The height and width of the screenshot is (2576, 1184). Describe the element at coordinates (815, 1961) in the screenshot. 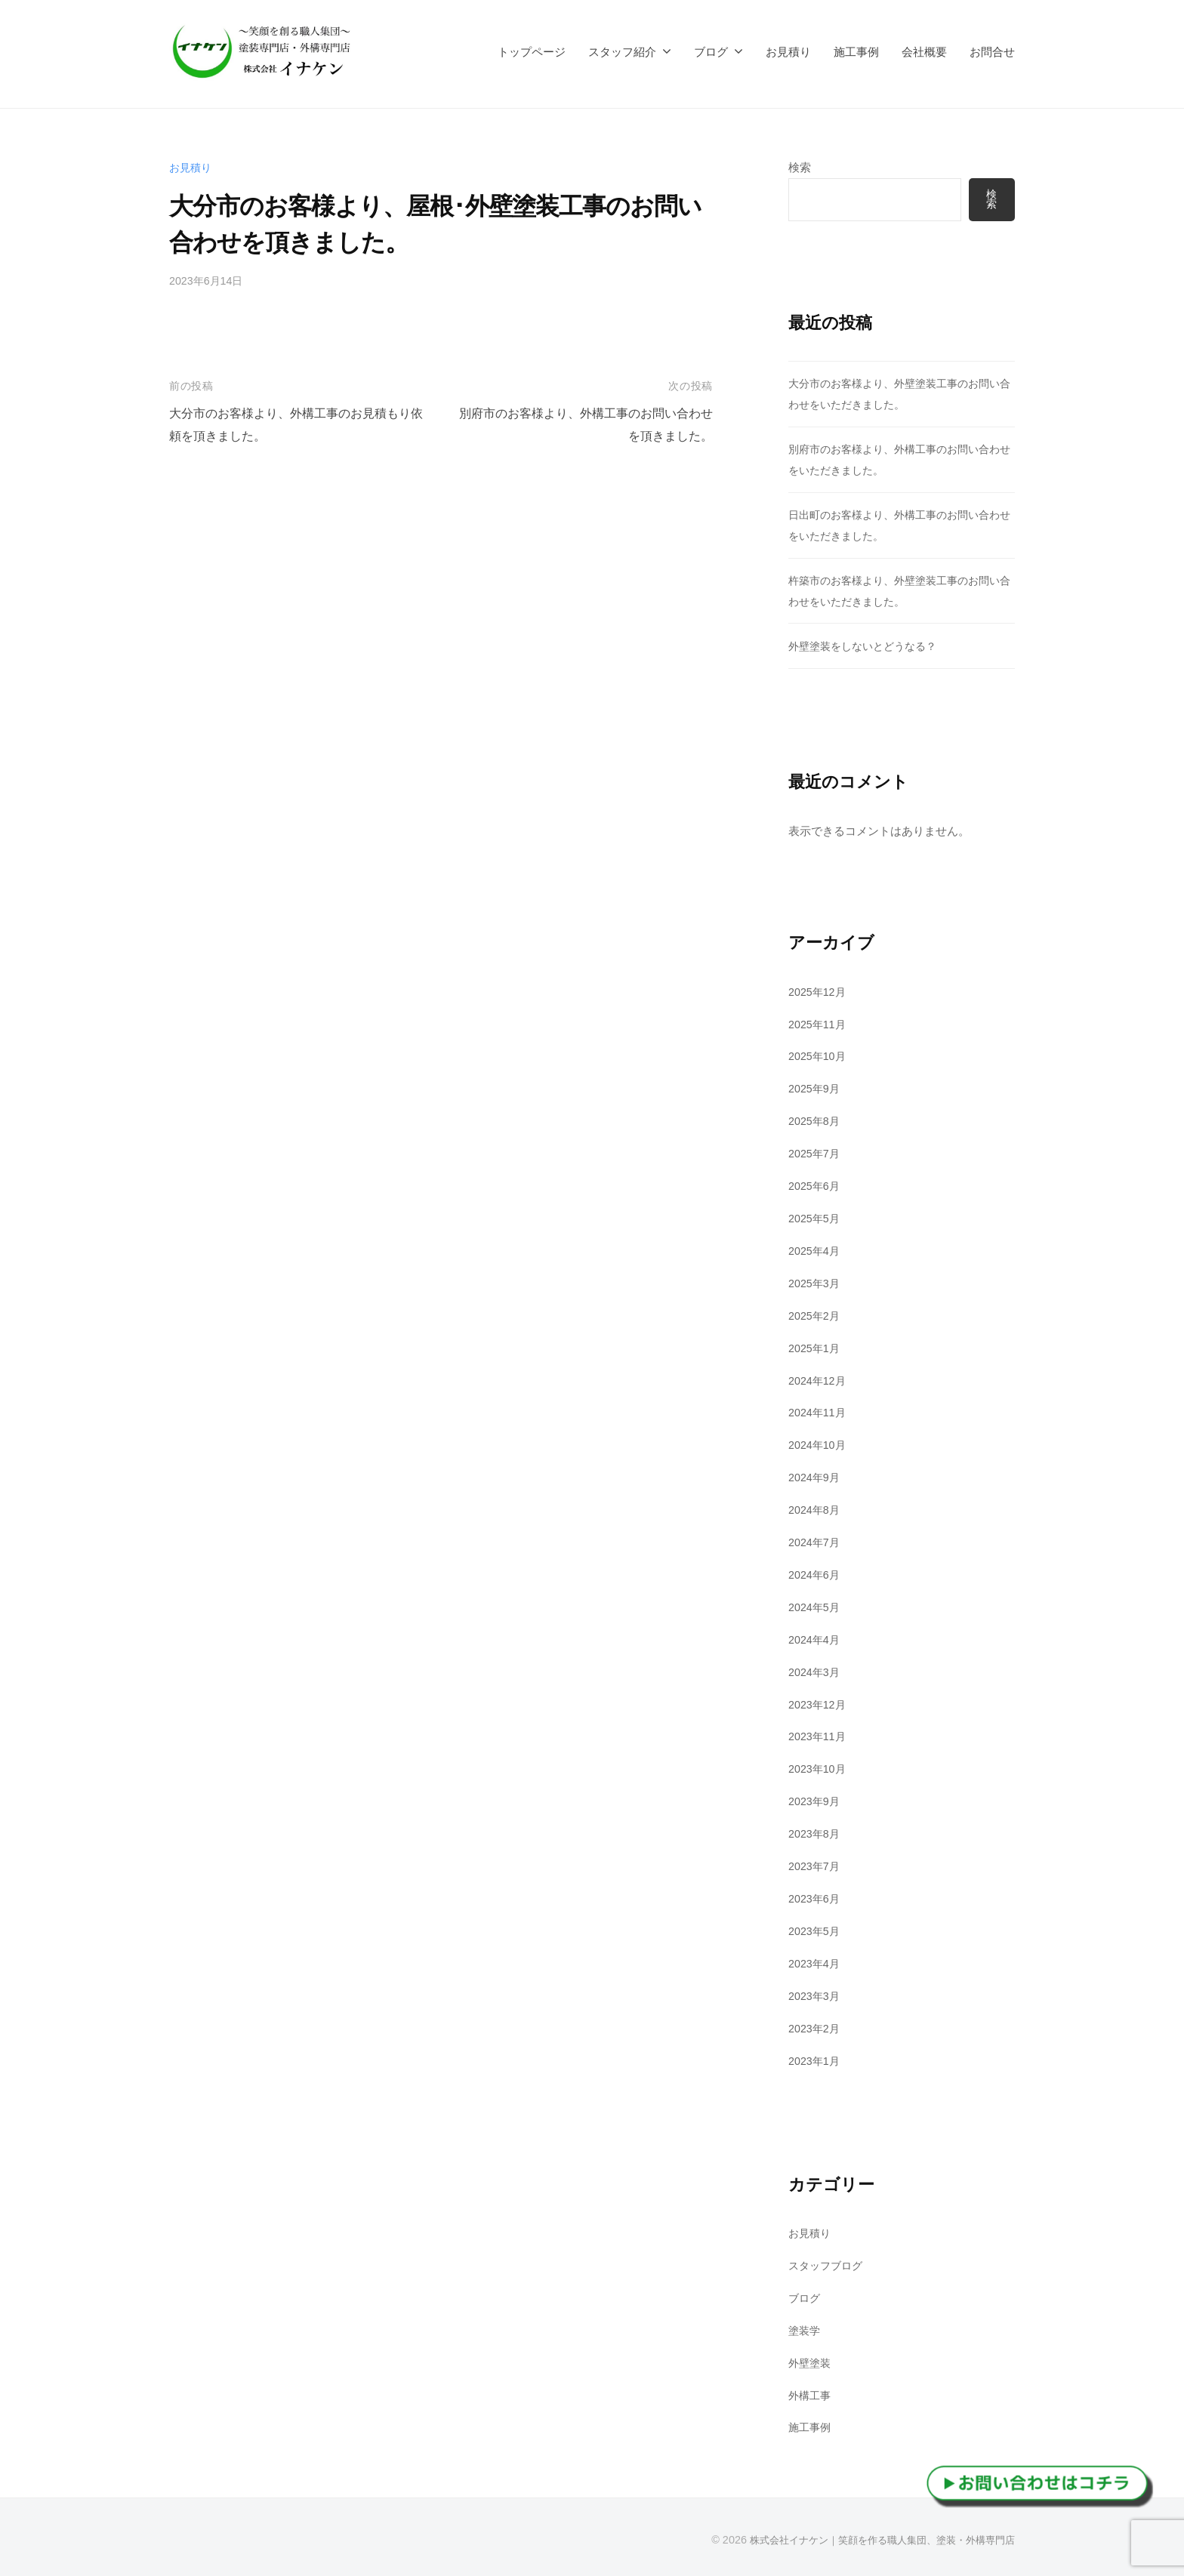

I see `2023年4月` at that location.